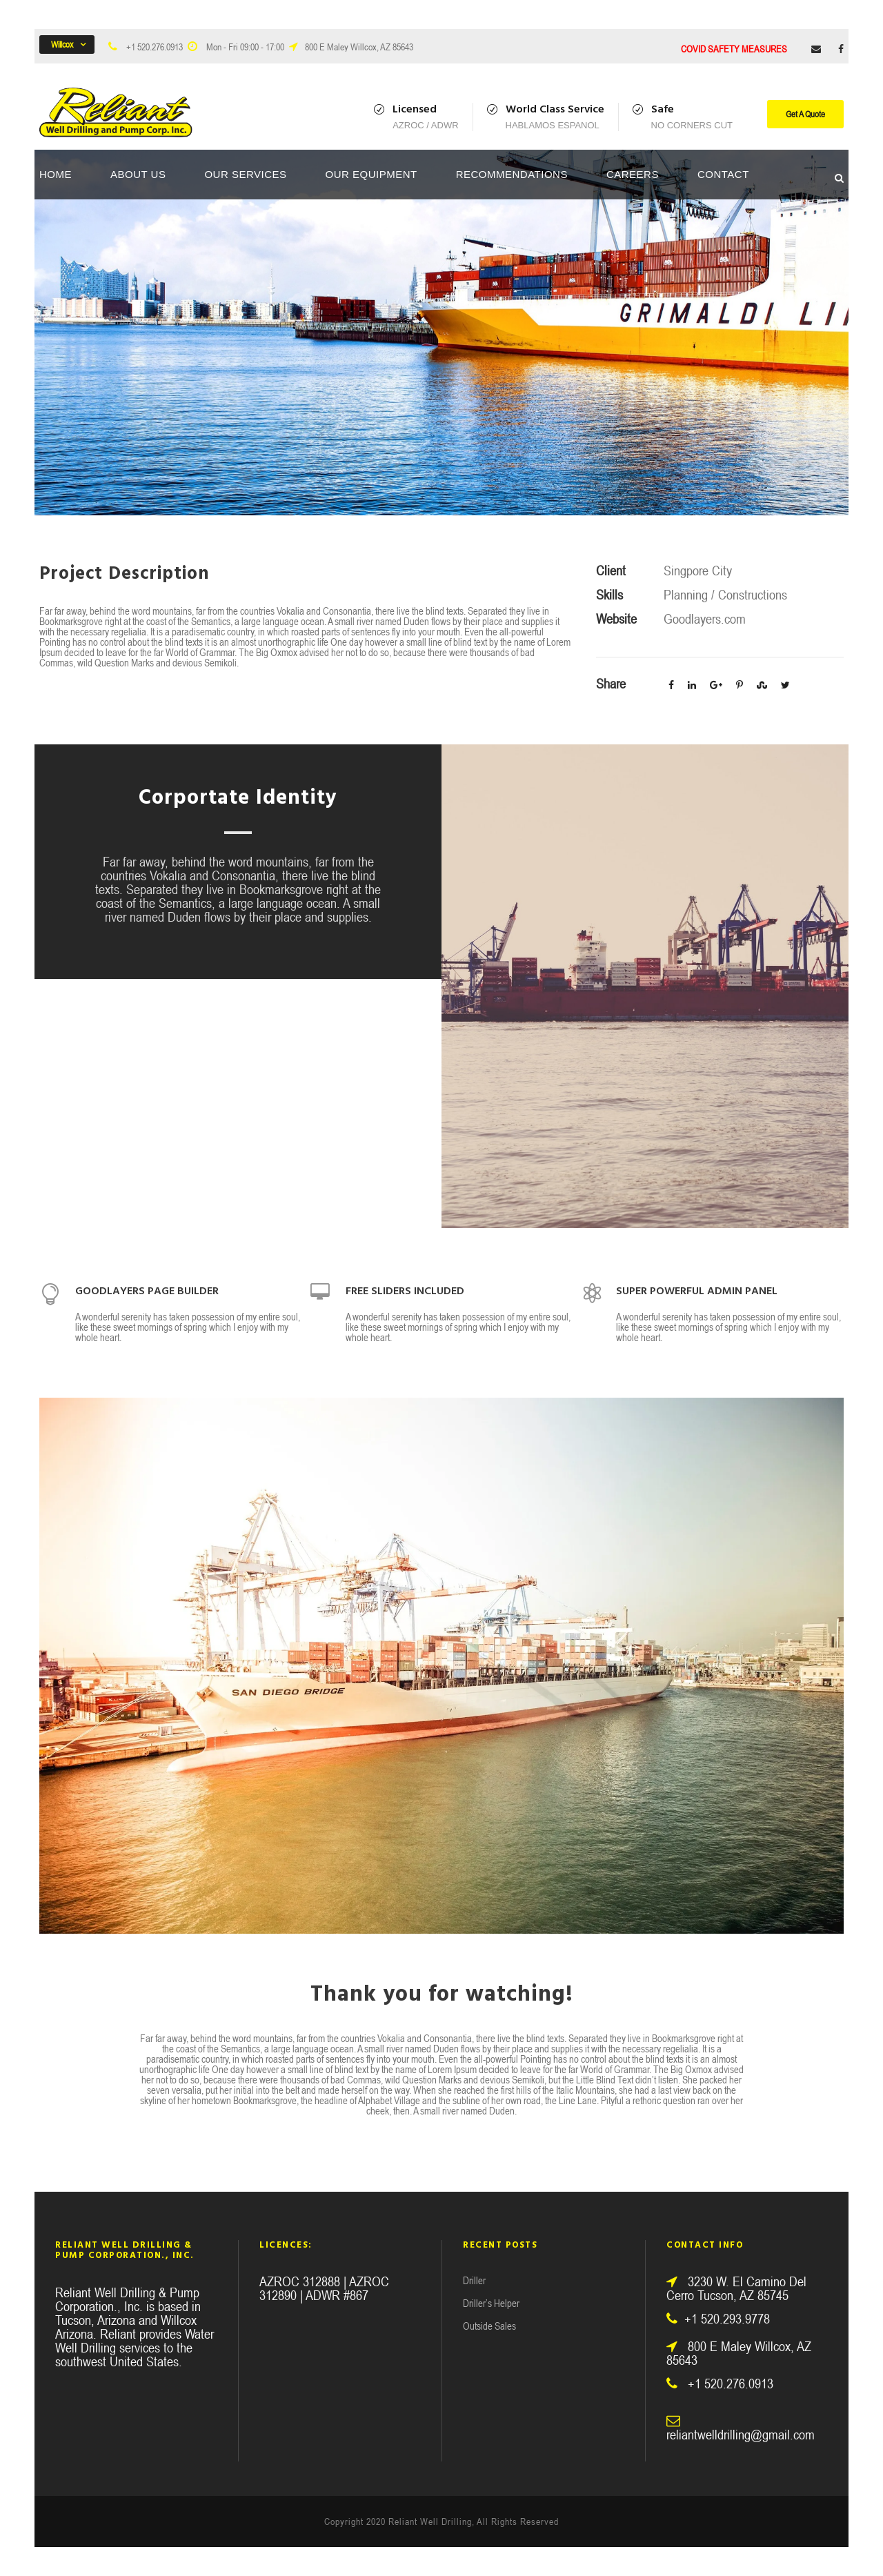 The height and width of the screenshot is (2576, 883). I want to click on Home, so click(55, 174).